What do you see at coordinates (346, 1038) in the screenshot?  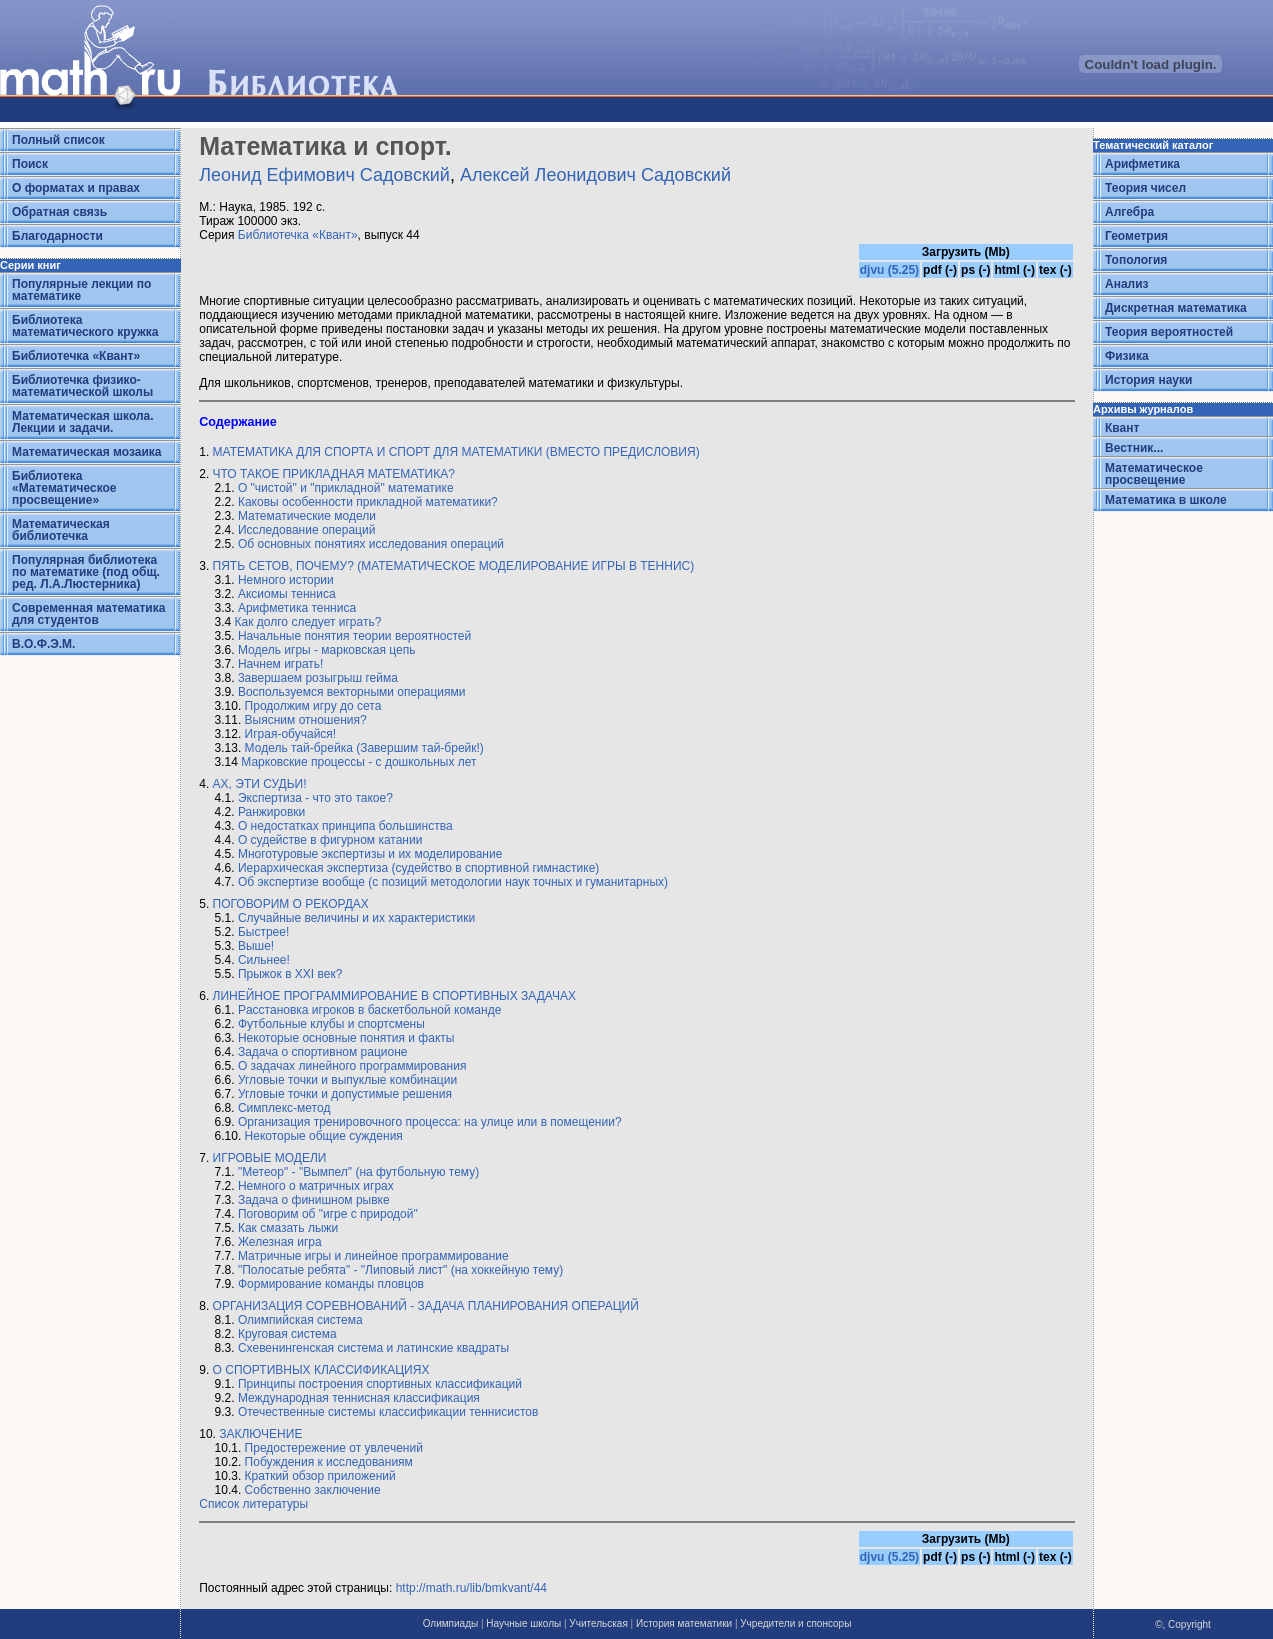 I see `Некоторые основные понятия и факты` at bounding box center [346, 1038].